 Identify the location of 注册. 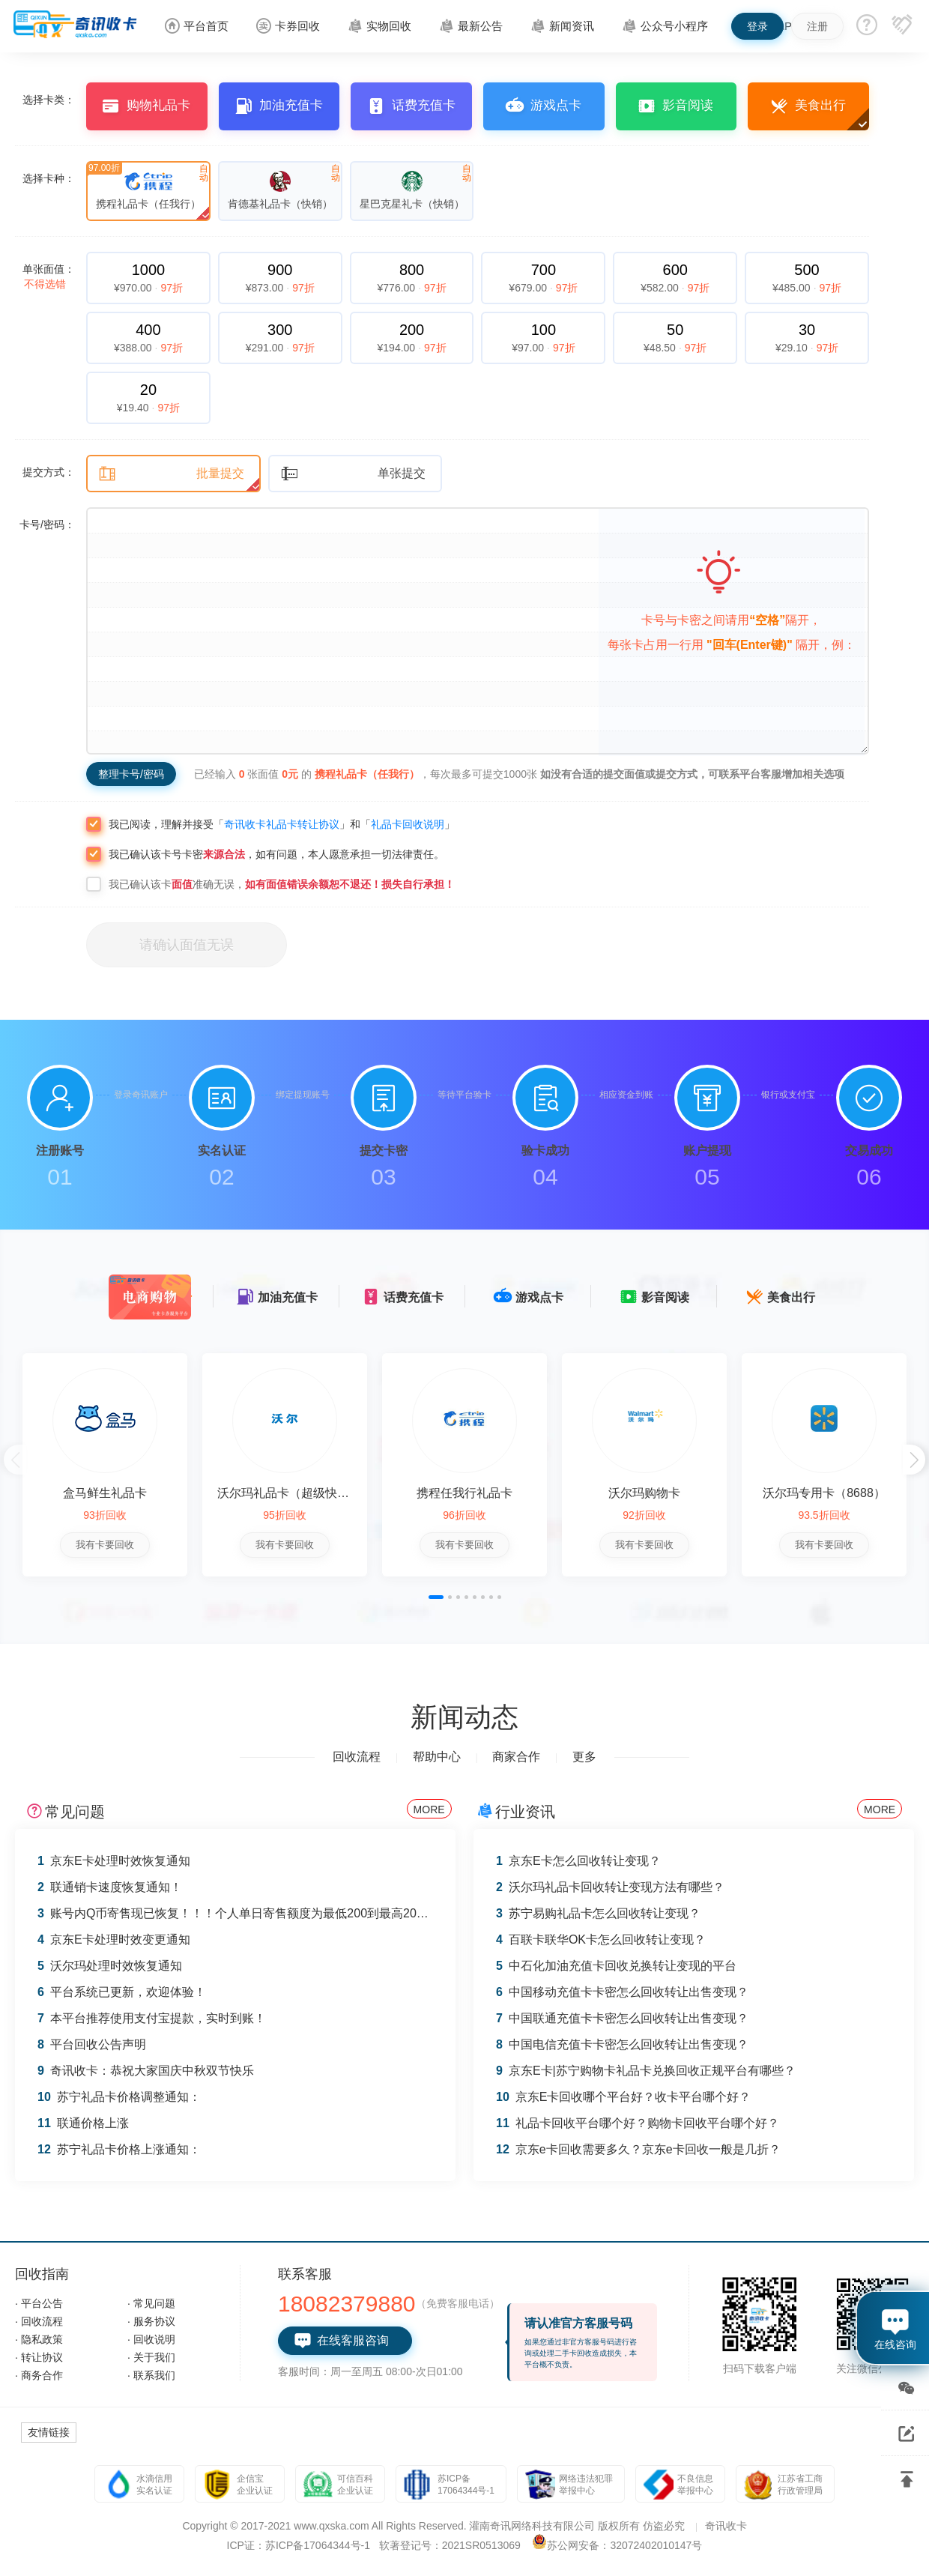
(817, 26).